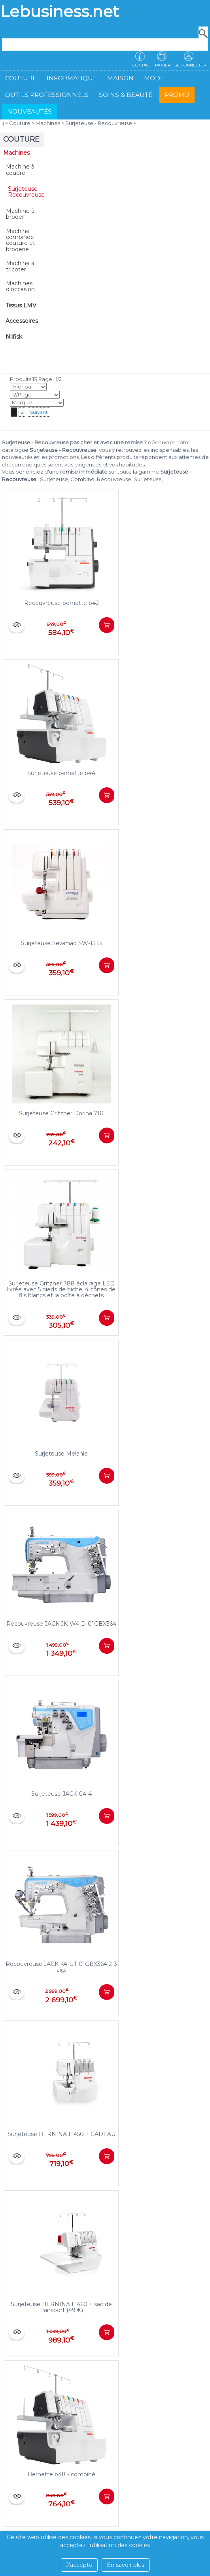 Image resolution: width=210 pixels, height=2576 pixels. I want to click on Couture, so click(20, 78).